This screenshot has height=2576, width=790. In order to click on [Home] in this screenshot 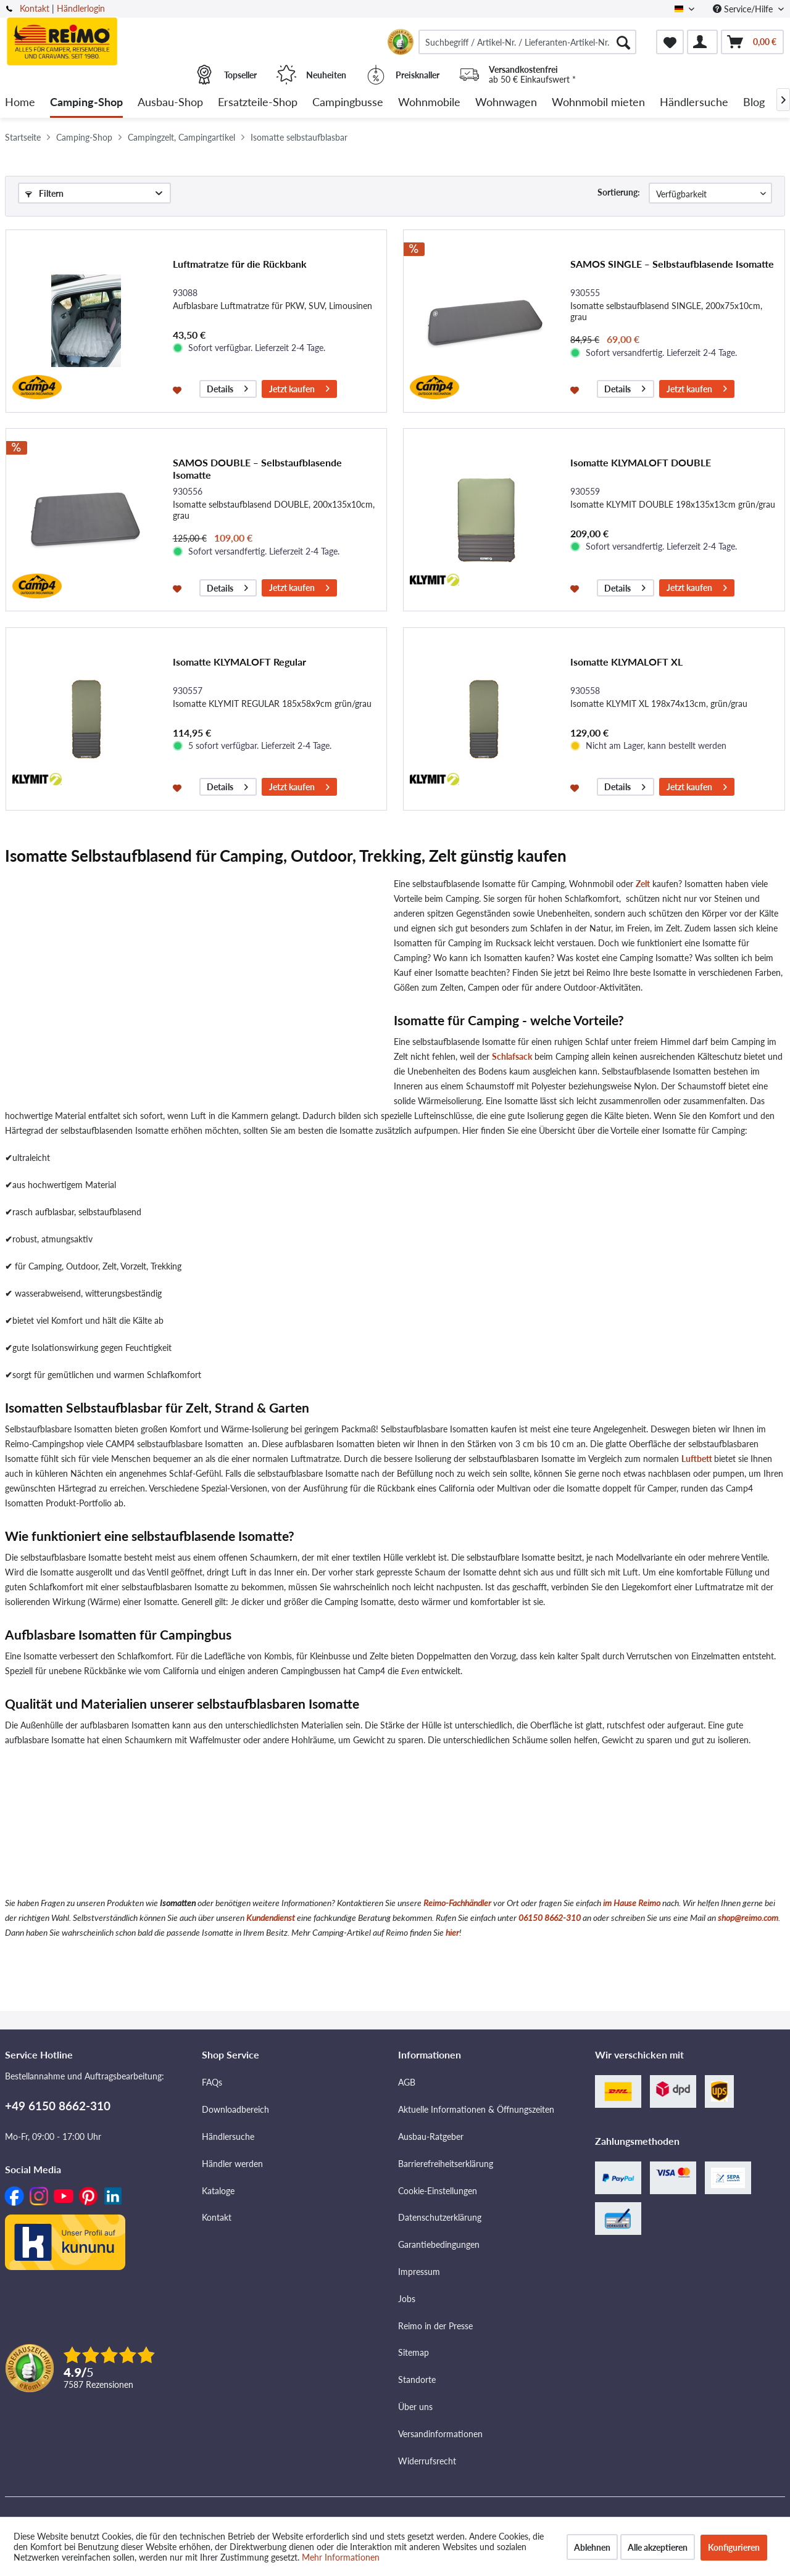, I will do `click(20, 103)`.